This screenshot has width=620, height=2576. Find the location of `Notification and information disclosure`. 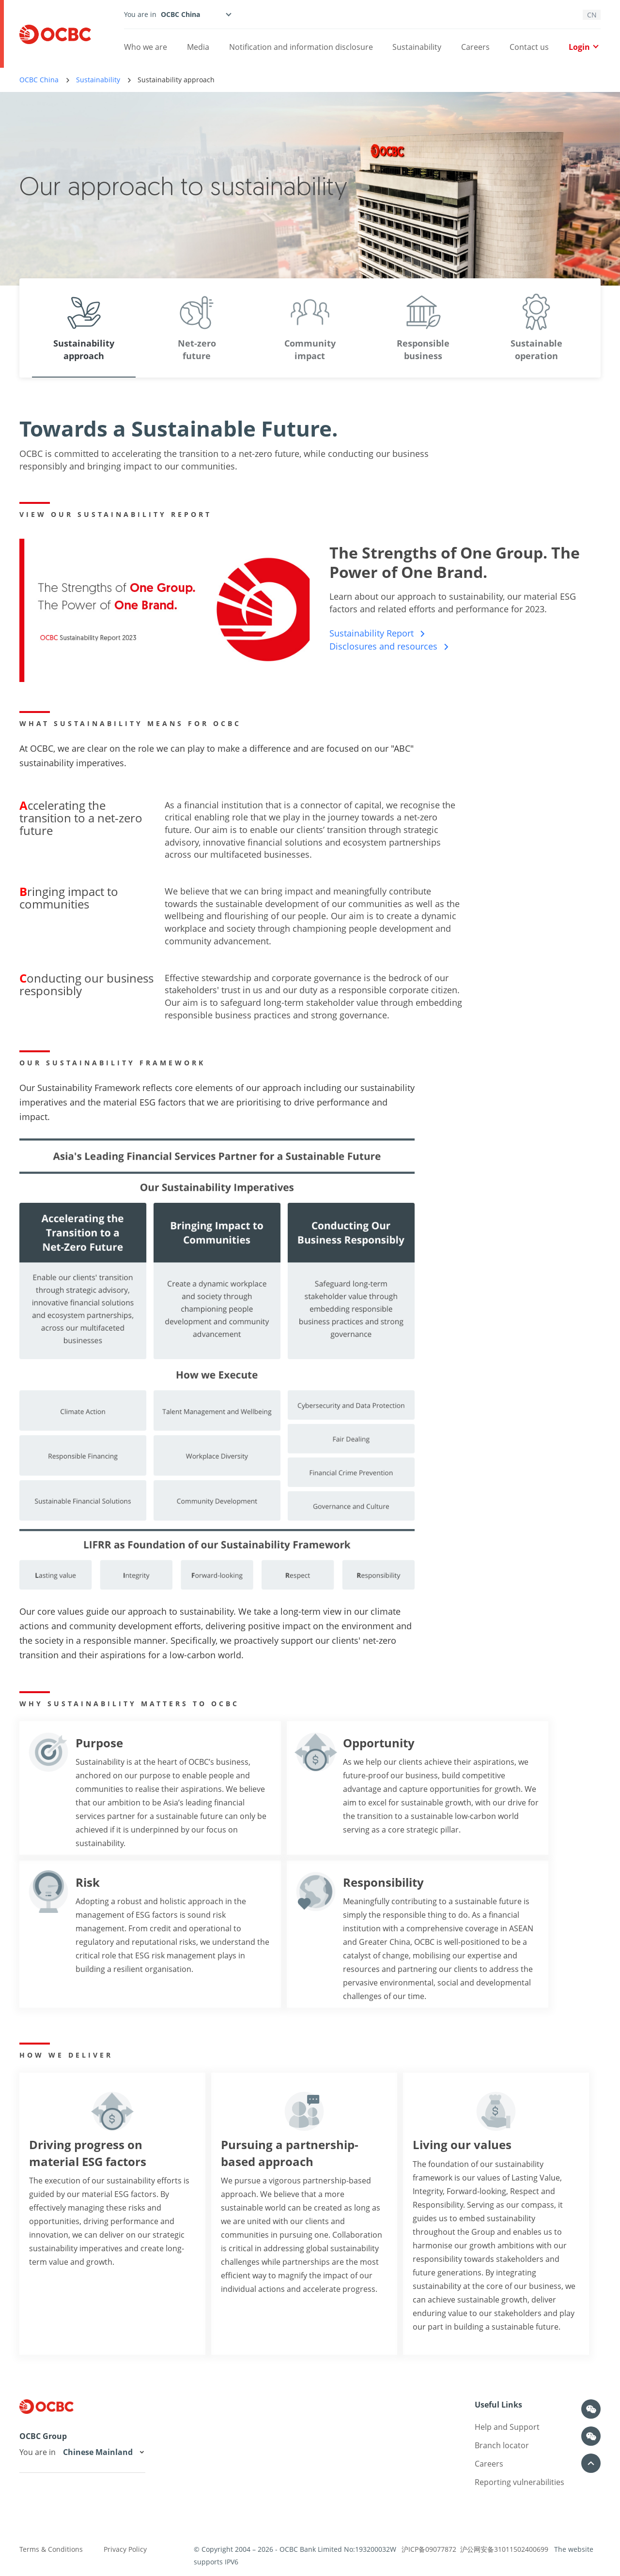

Notification and information disclosure is located at coordinates (301, 47).